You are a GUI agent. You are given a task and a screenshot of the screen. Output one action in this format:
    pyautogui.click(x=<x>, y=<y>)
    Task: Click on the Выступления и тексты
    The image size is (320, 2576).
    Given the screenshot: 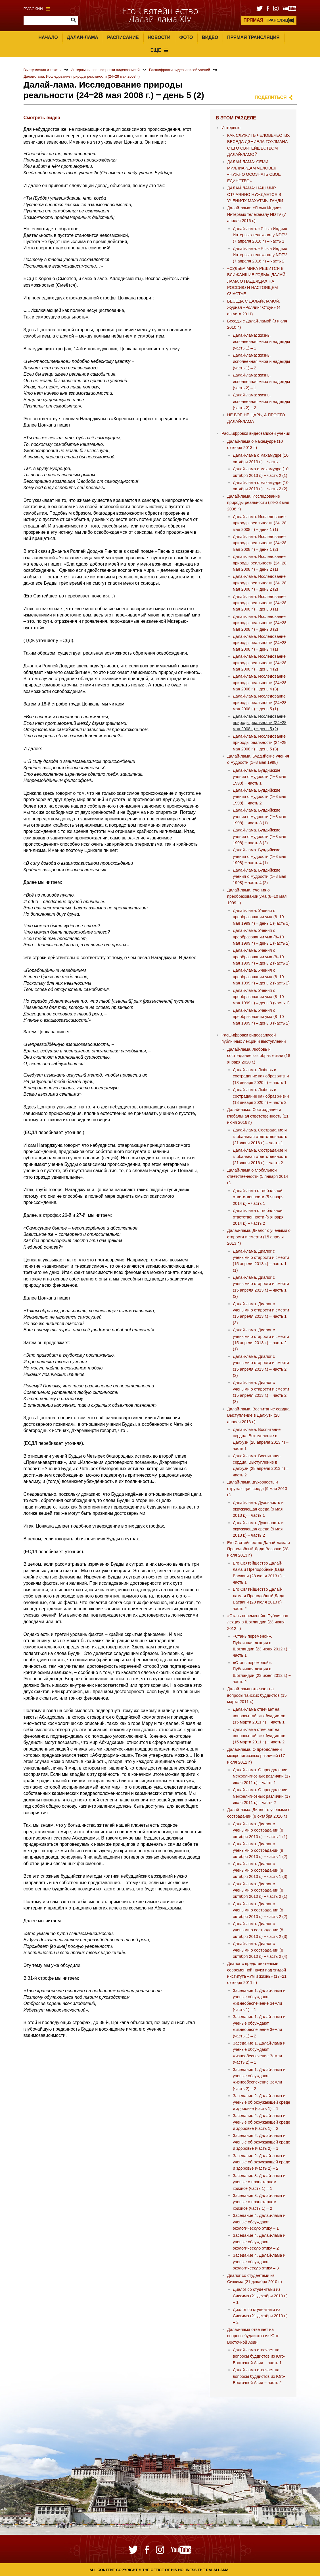 What is the action you would take?
    pyautogui.click(x=43, y=70)
    